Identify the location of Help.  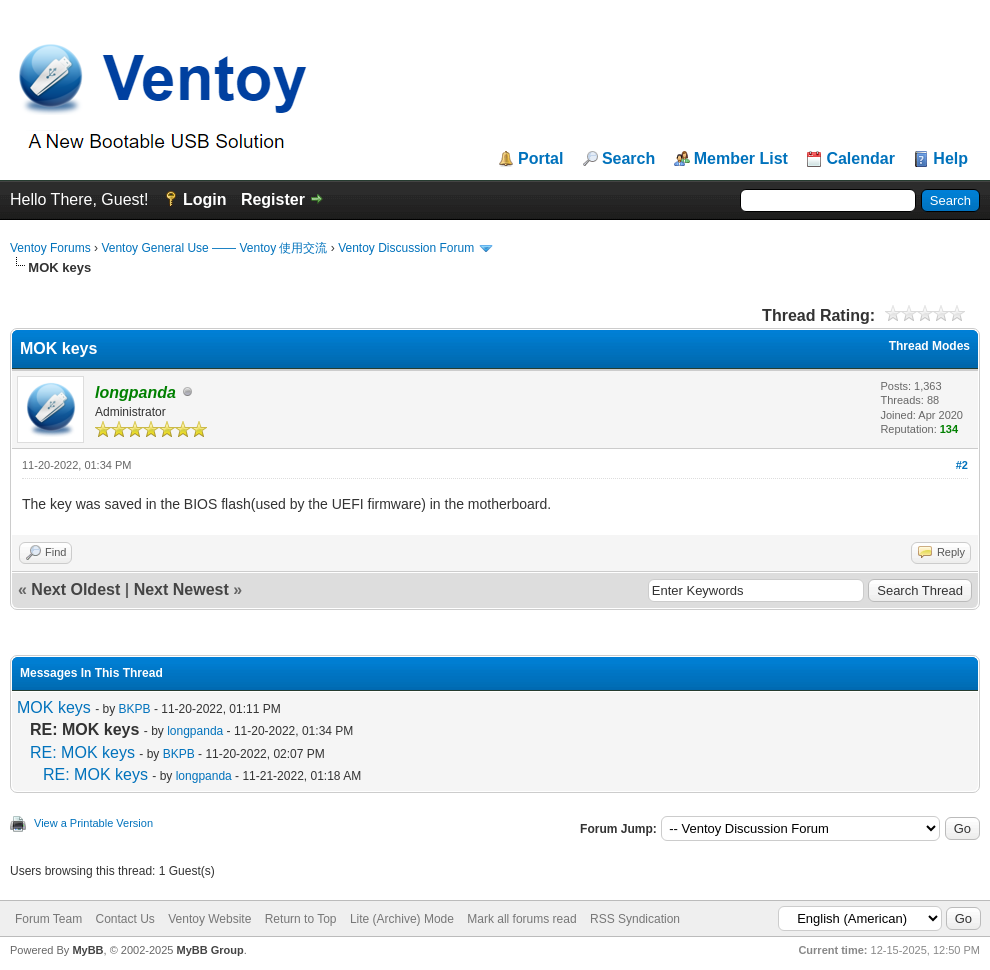
(950, 159).